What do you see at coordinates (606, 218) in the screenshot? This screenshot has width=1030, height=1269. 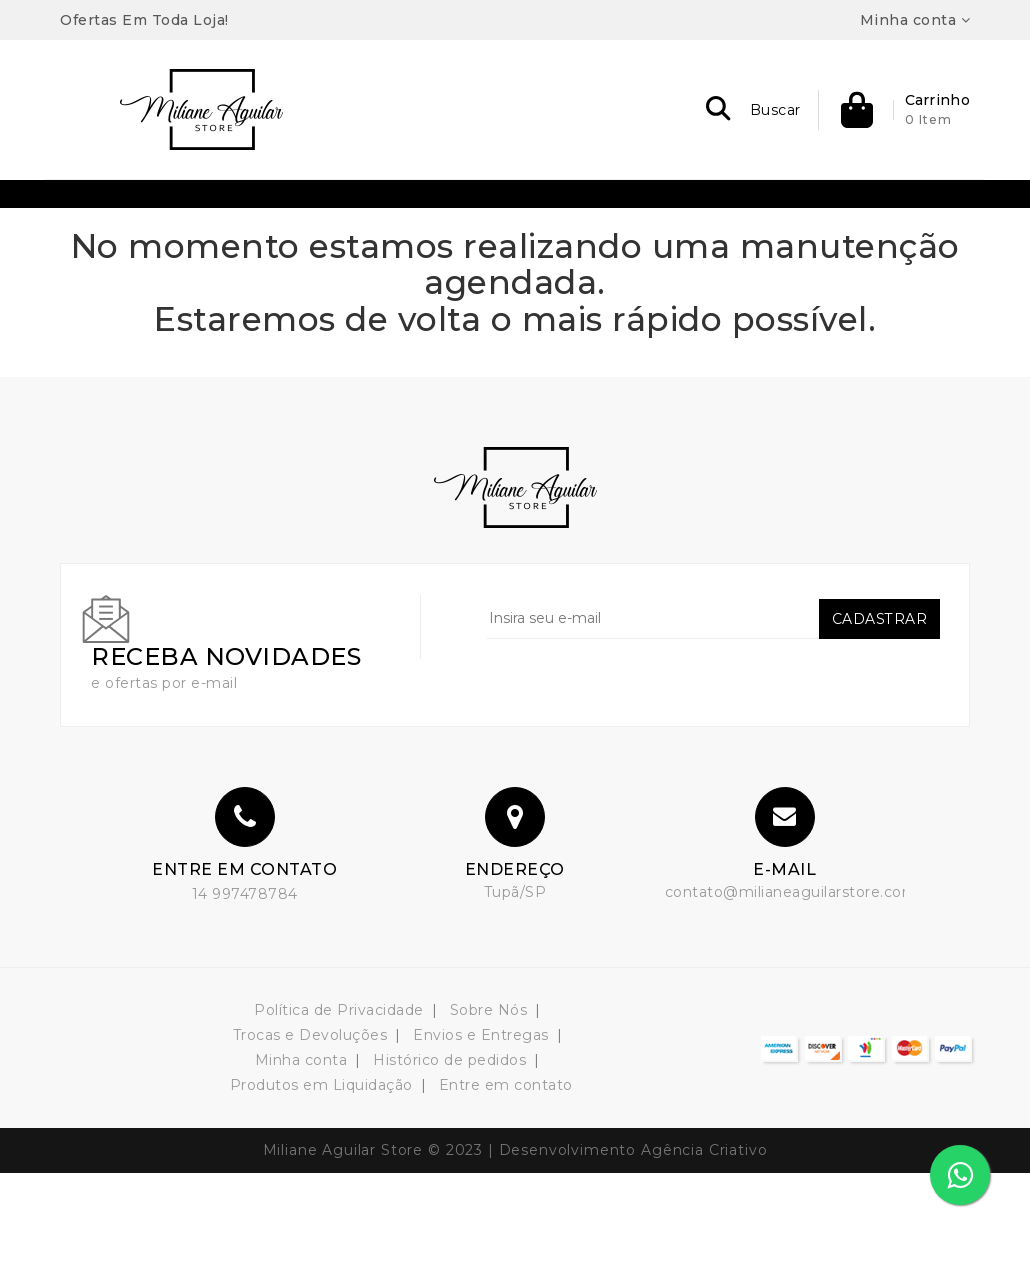 I see `Plus Size` at bounding box center [606, 218].